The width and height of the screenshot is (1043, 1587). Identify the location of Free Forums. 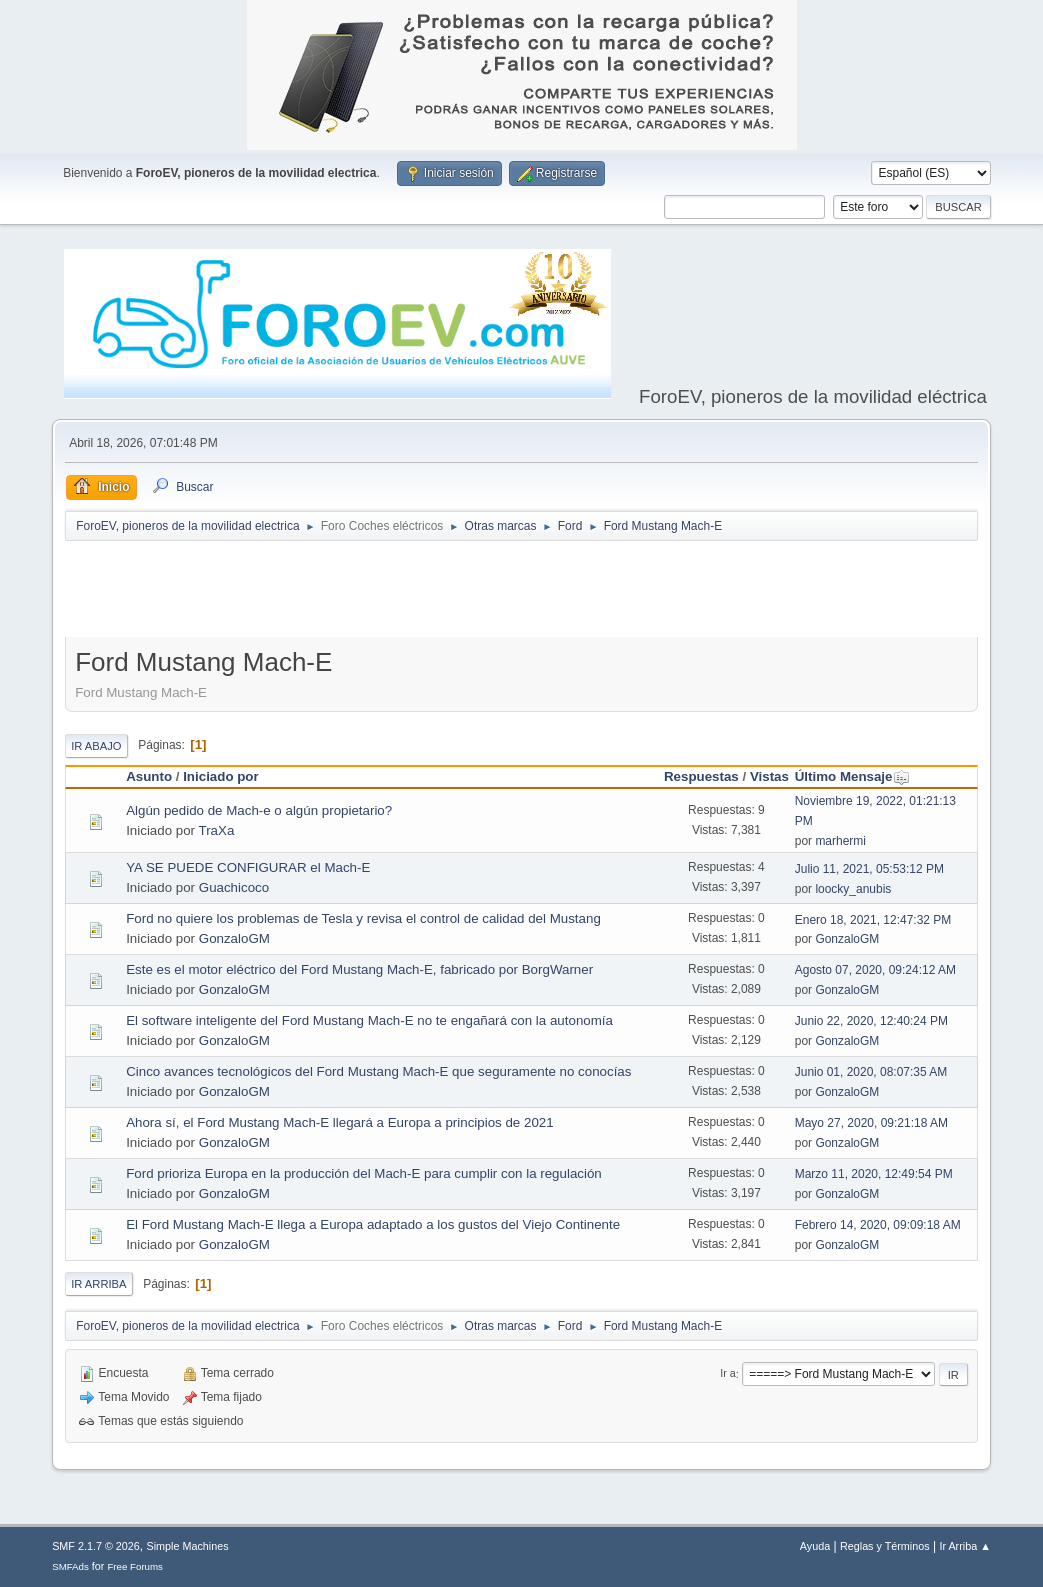
(135, 1566).